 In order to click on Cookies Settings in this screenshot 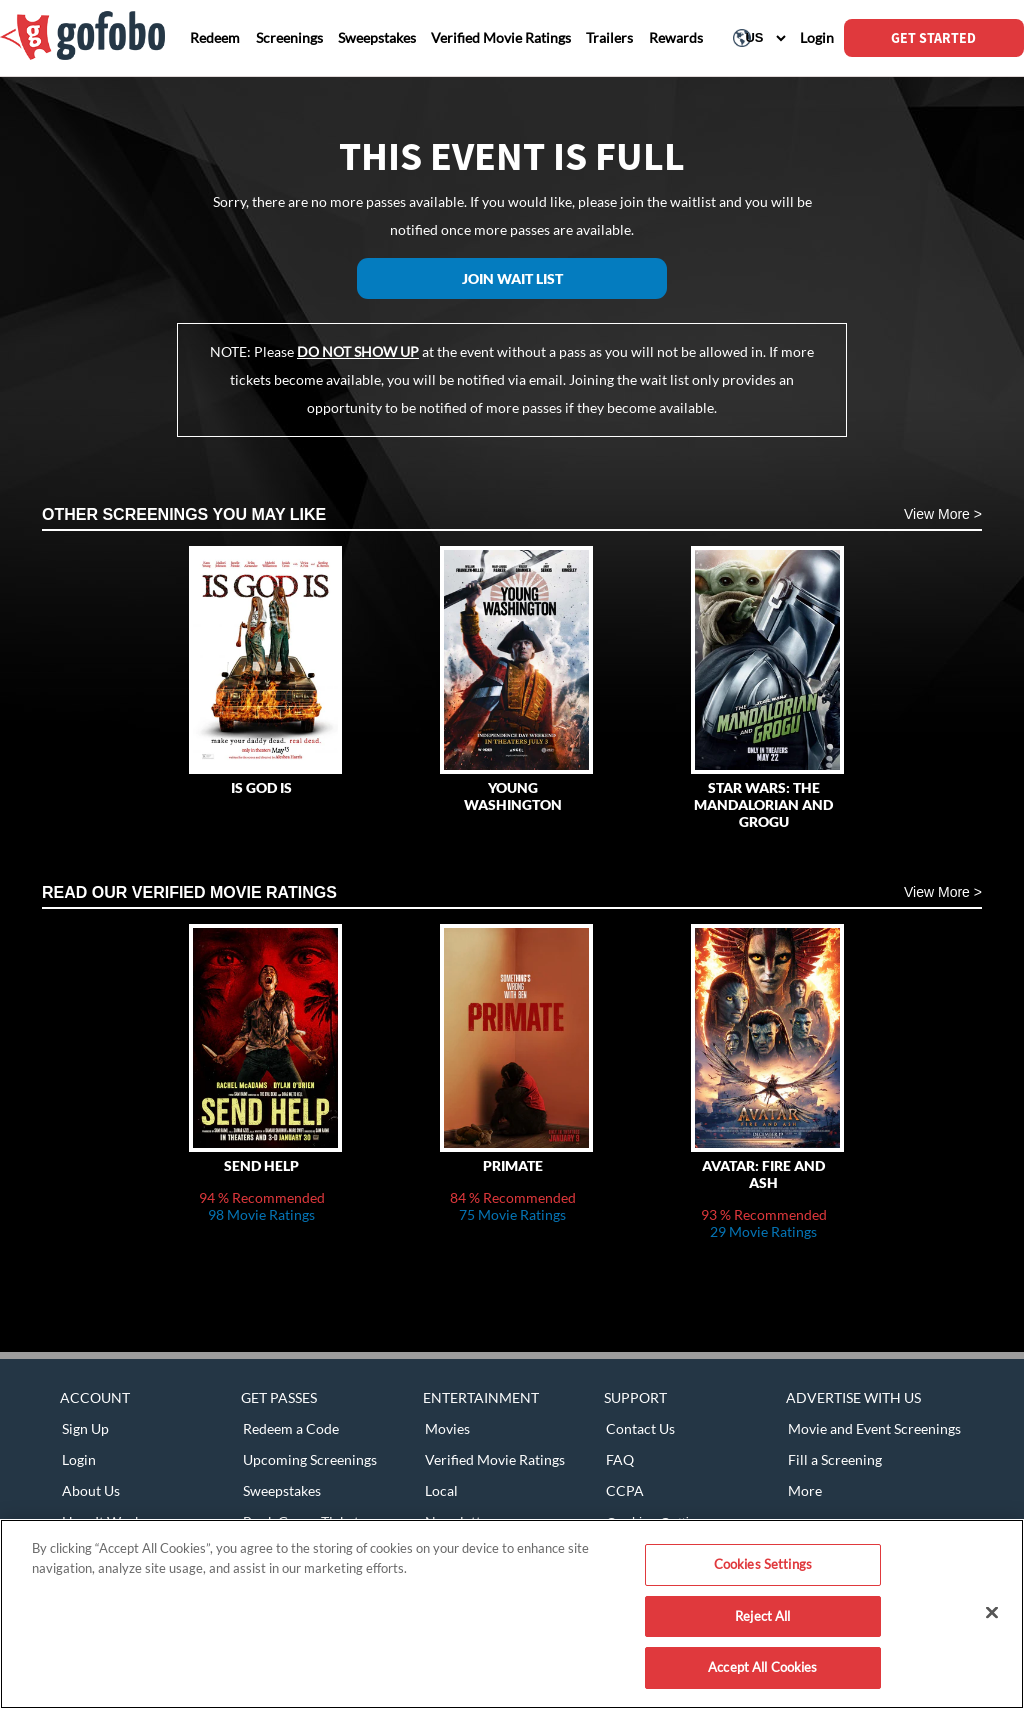, I will do `click(763, 1564)`.